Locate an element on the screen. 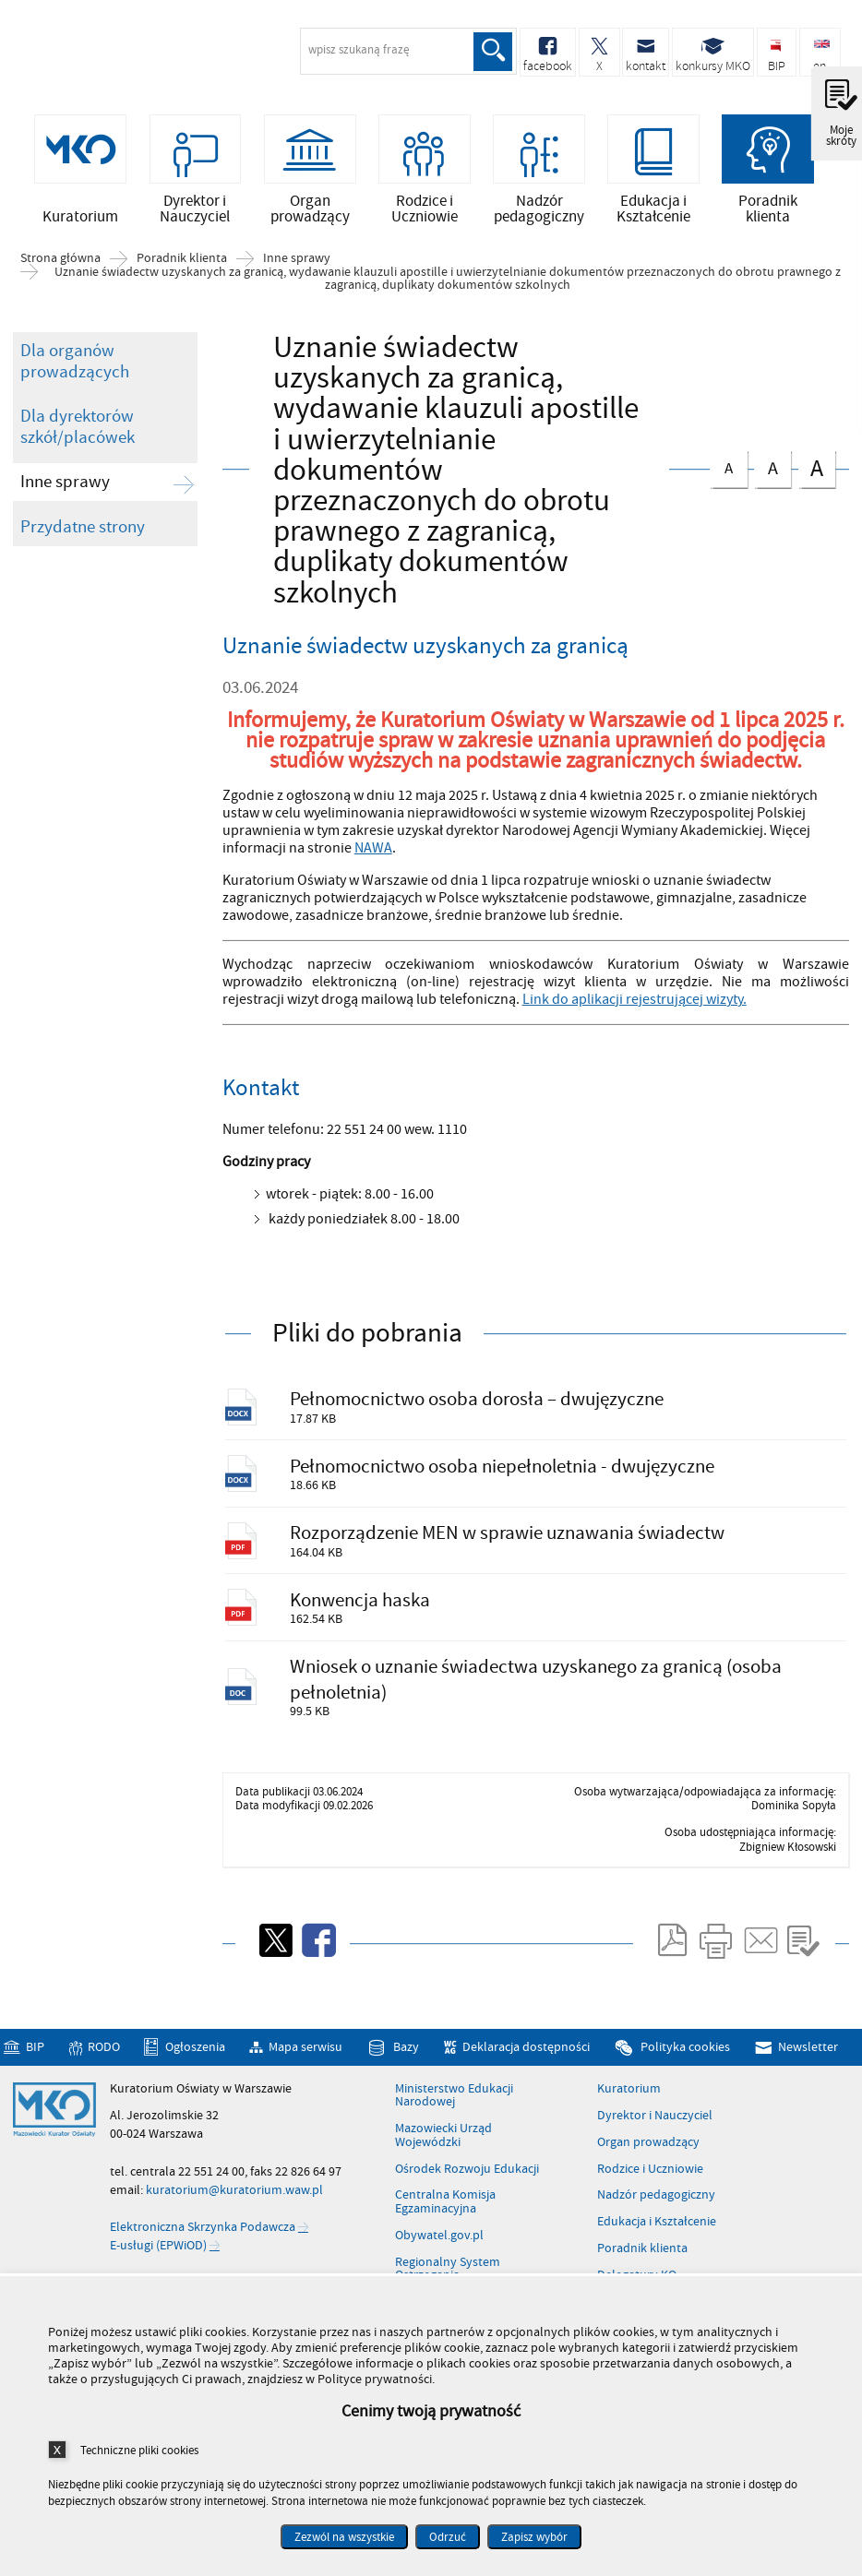 Image resolution: width=862 pixels, height=2576 pixels. Szukaj is located at coordinates (492, 51).